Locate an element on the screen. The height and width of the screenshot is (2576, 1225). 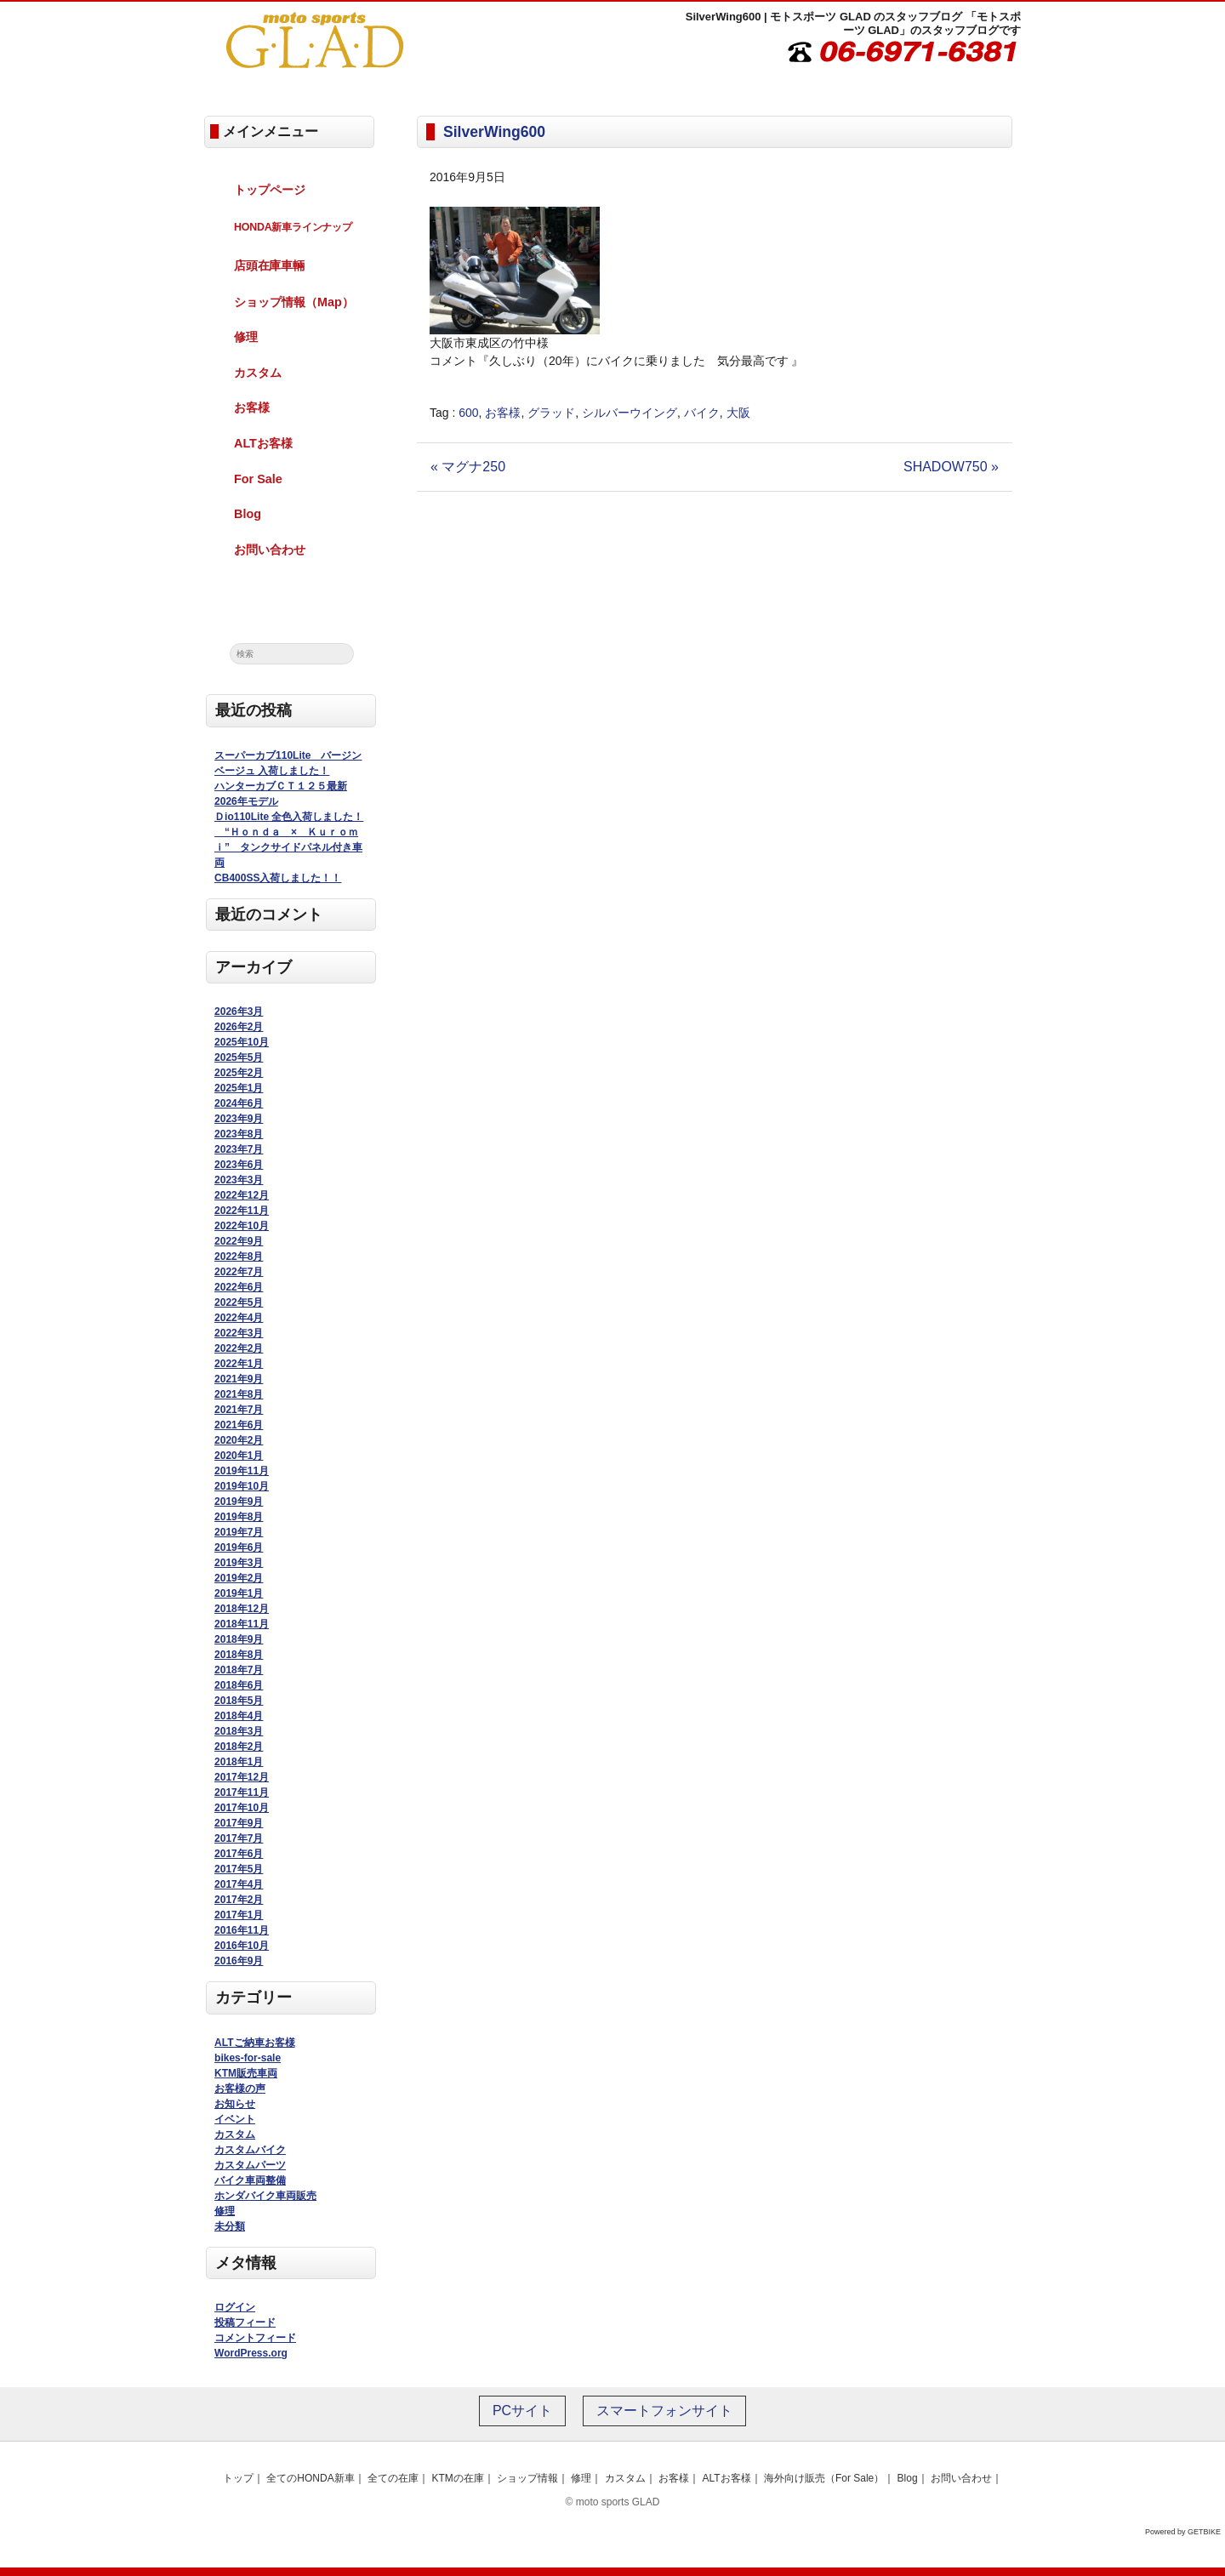
For Sale is located at coordinates (258, 479).